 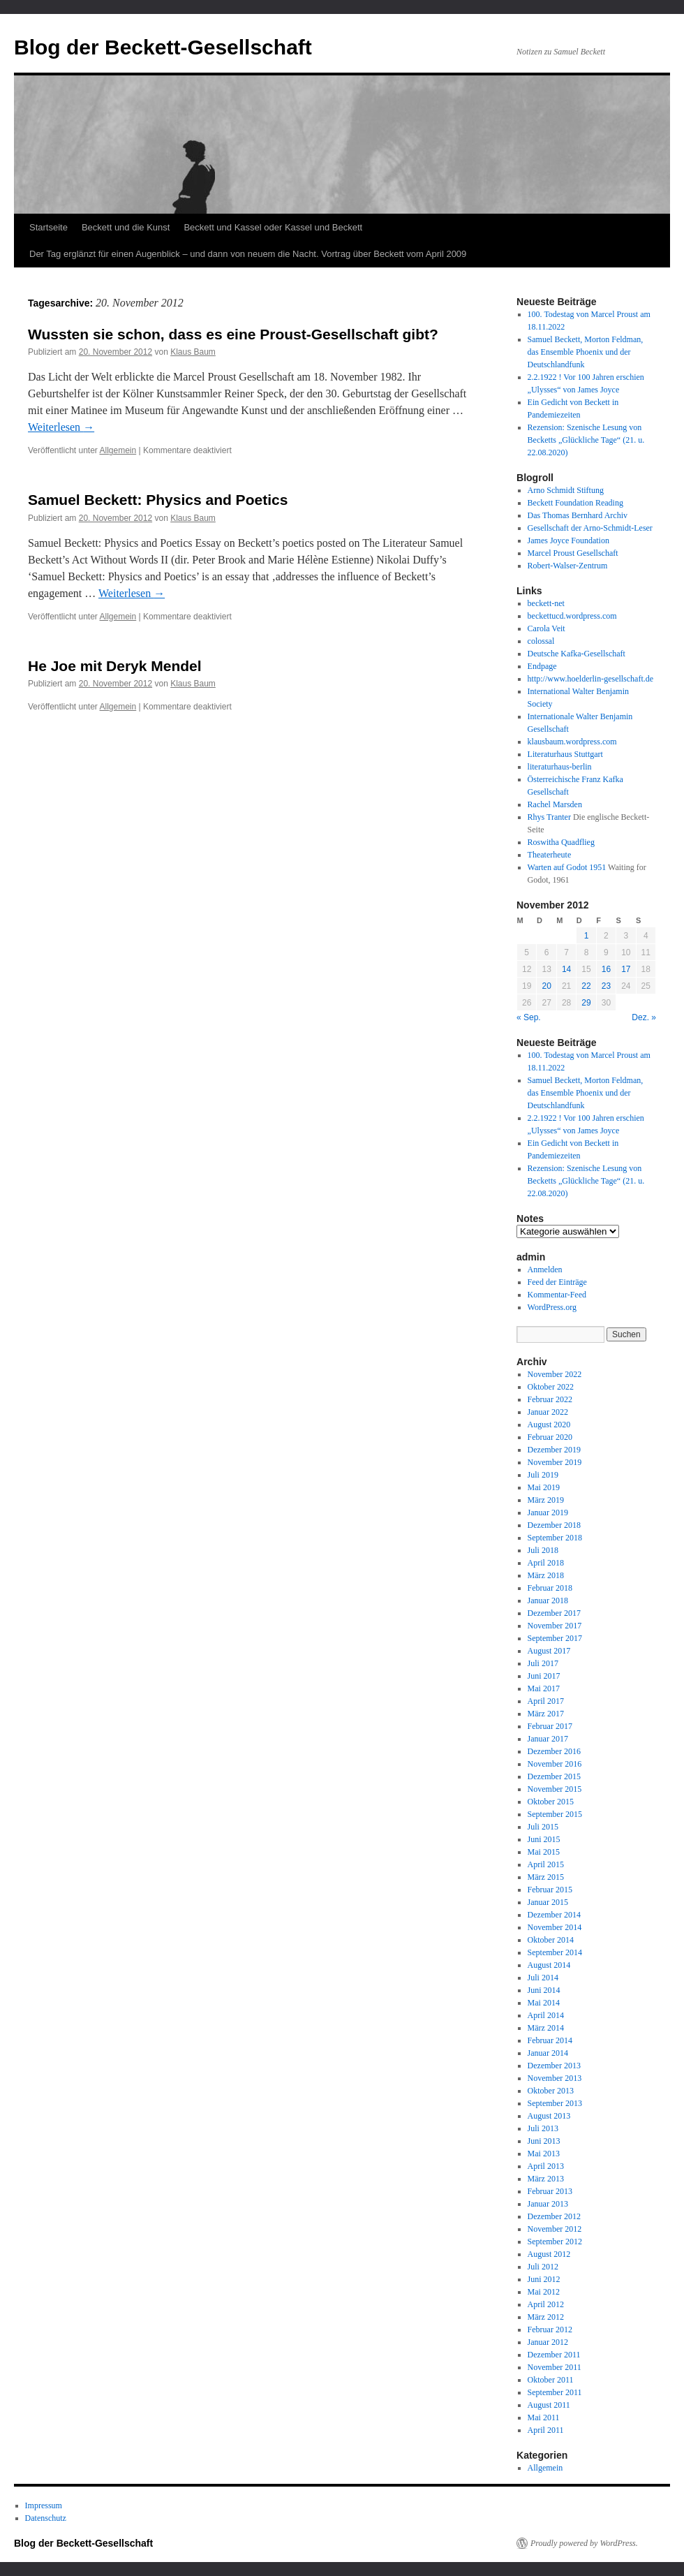 I want to click on Weiterlesen, so click(x=61, y=427).